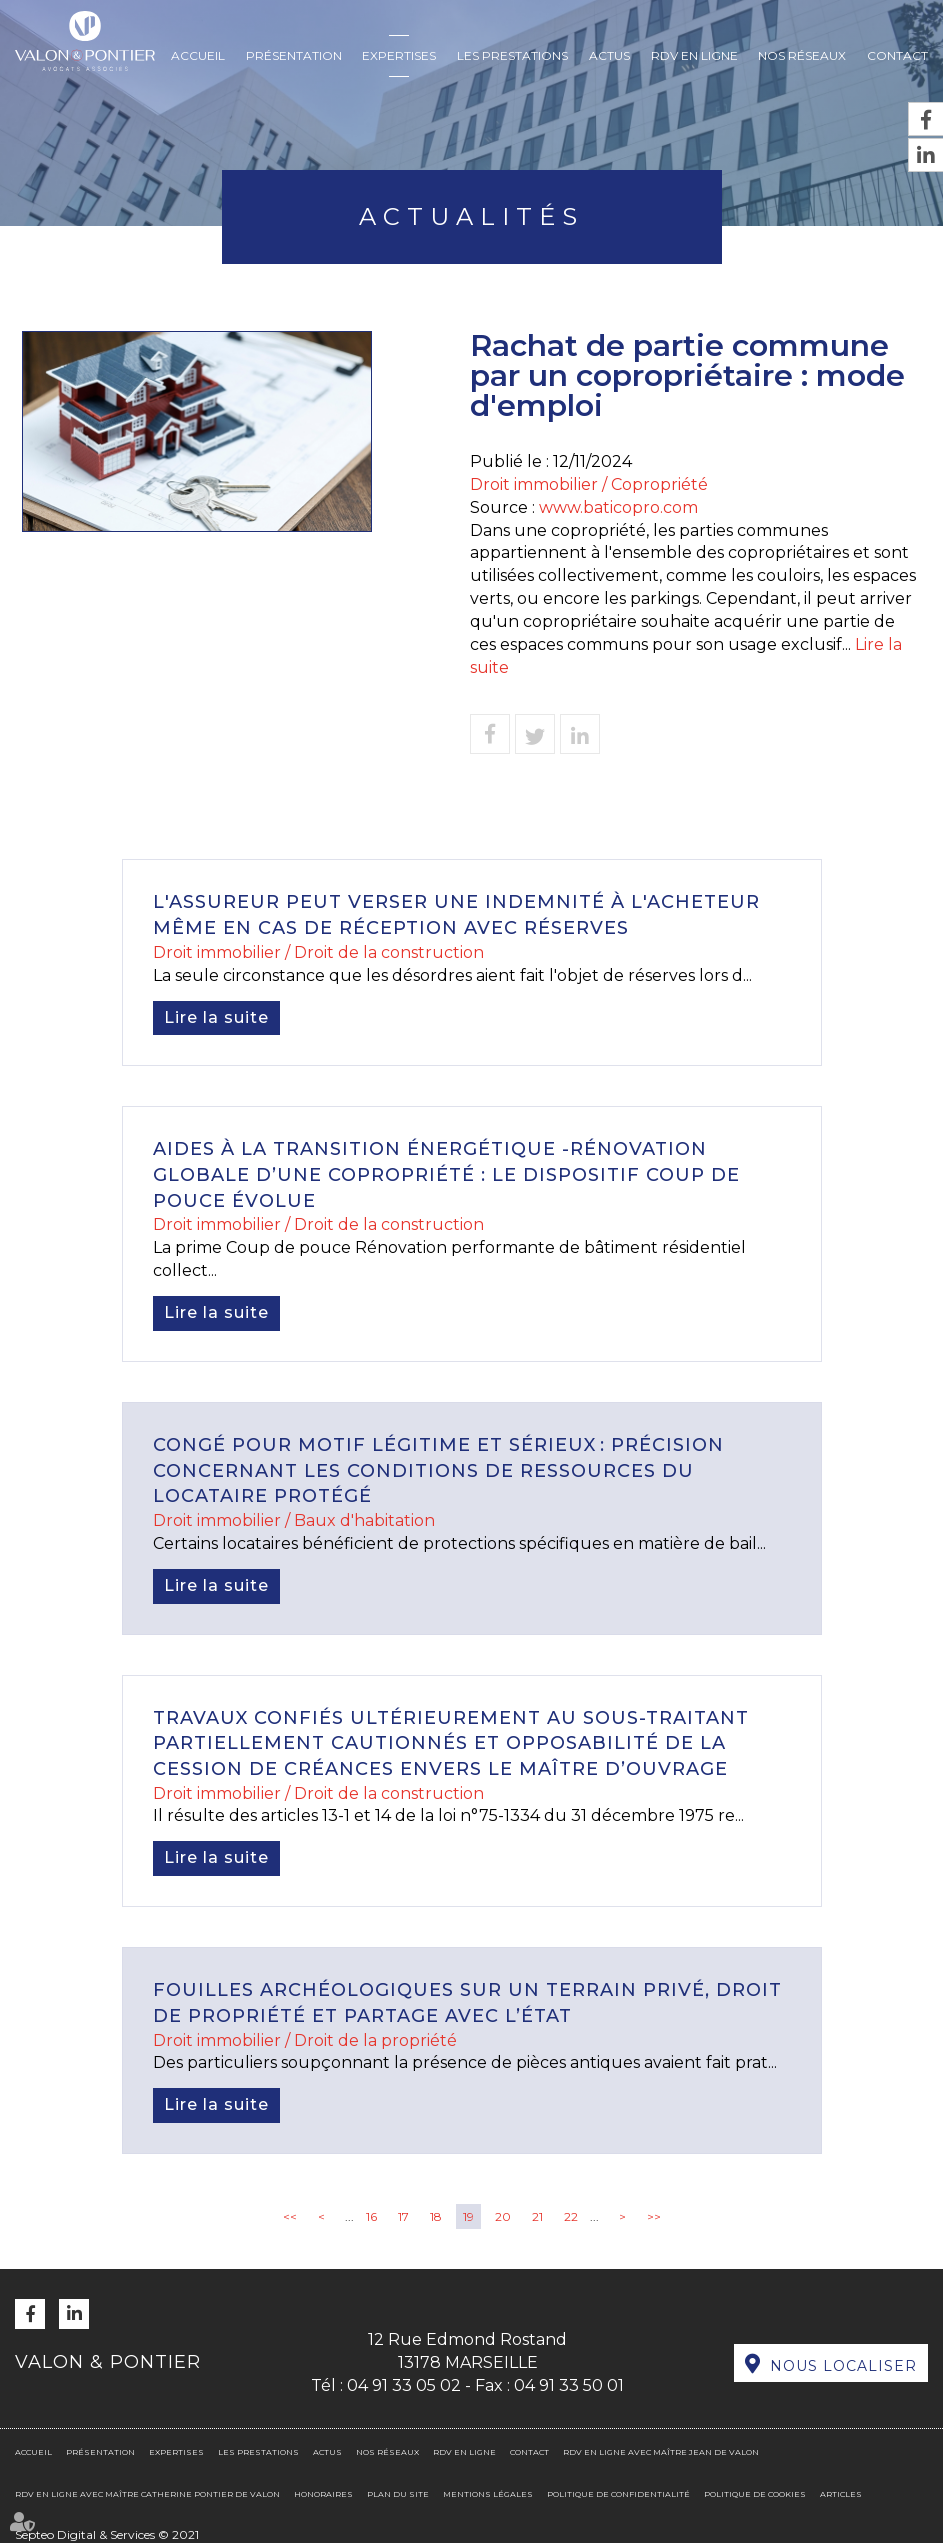 The image size is (943, 2543). Describe the element at coordinates (802, 55) in the screenshot. I see `Nos réseaux` at that location.